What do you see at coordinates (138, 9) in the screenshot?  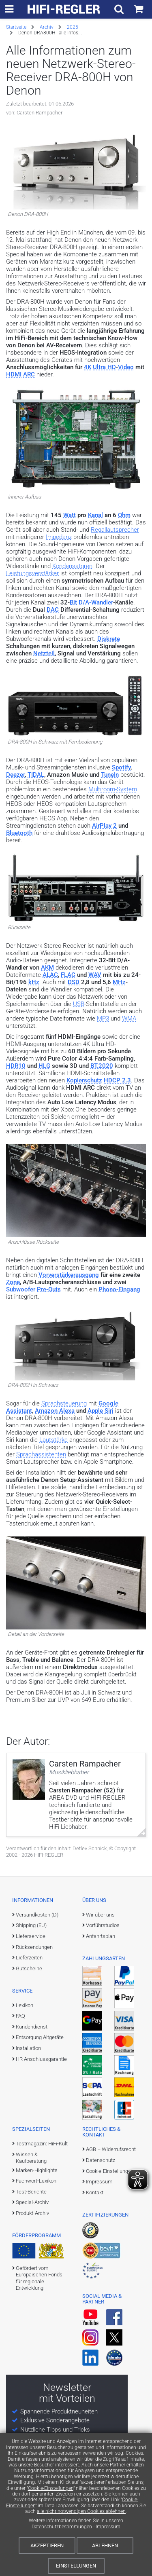 I see `[Einkaufswagen]` at bounding box center [138, 9].